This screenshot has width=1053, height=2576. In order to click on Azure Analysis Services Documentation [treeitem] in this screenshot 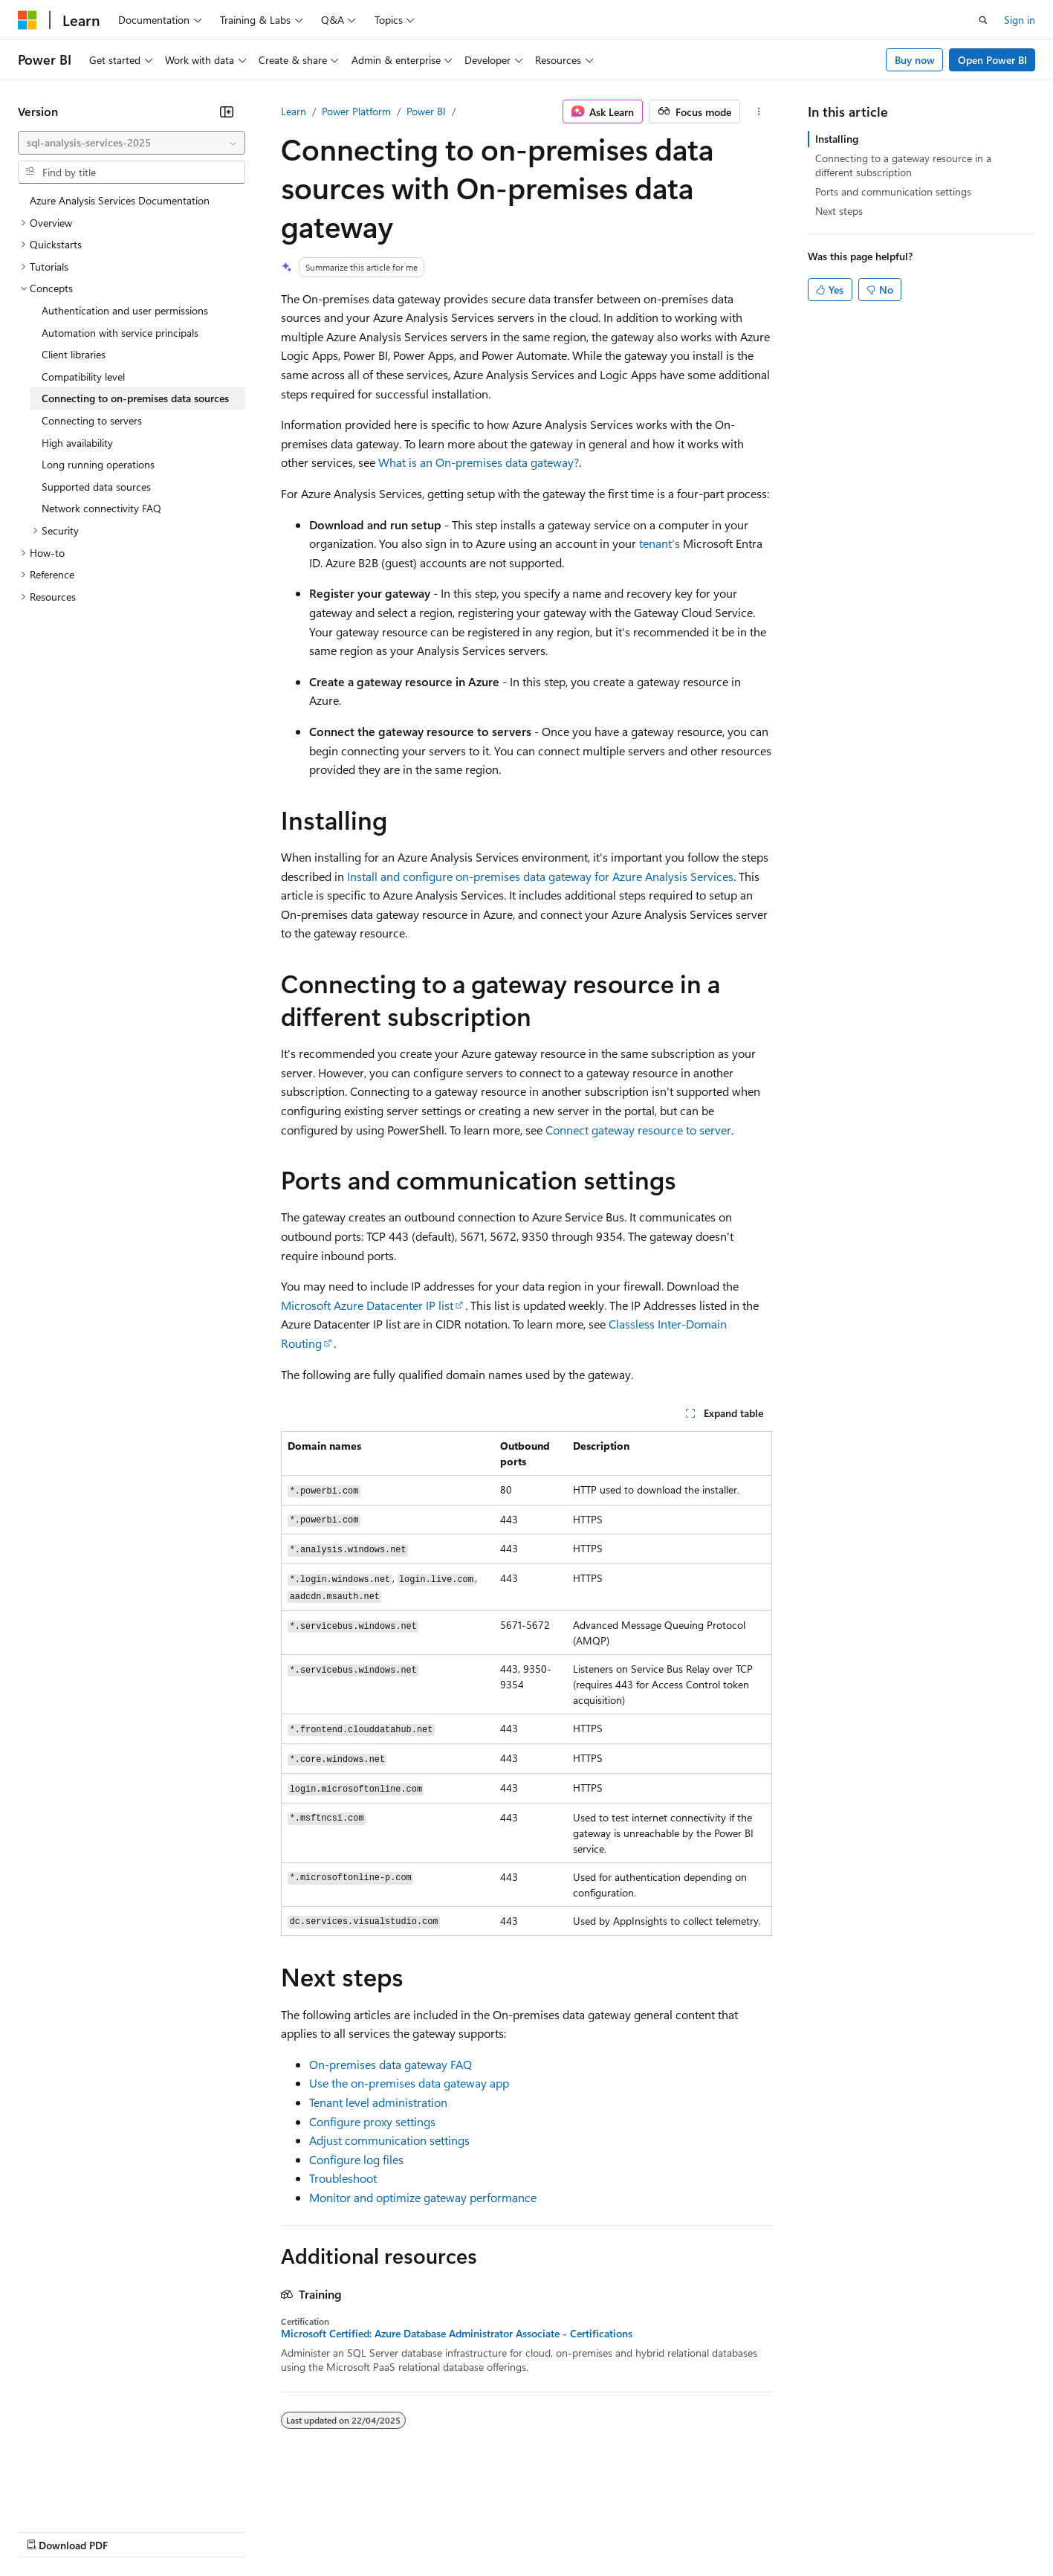, I will do `click(120, 200)`.